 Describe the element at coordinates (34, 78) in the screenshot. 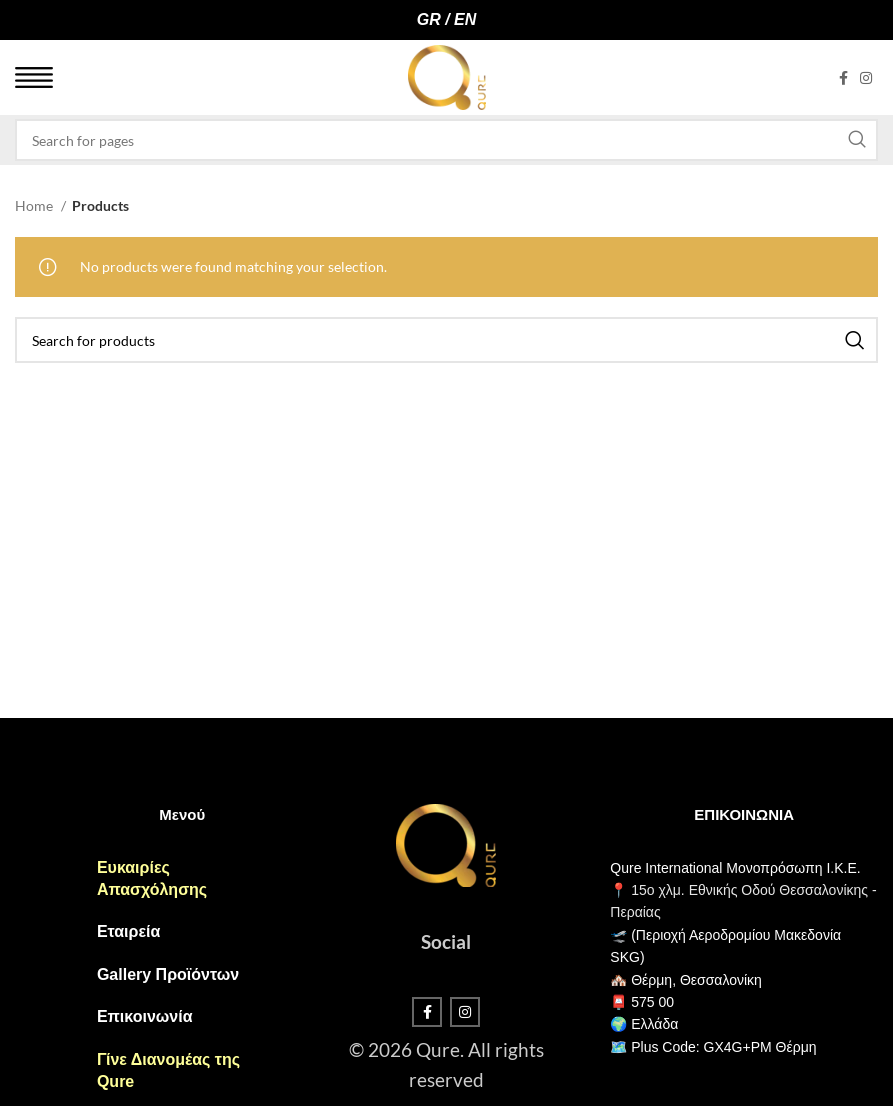

I see `[Open mobile menu]` at that location.